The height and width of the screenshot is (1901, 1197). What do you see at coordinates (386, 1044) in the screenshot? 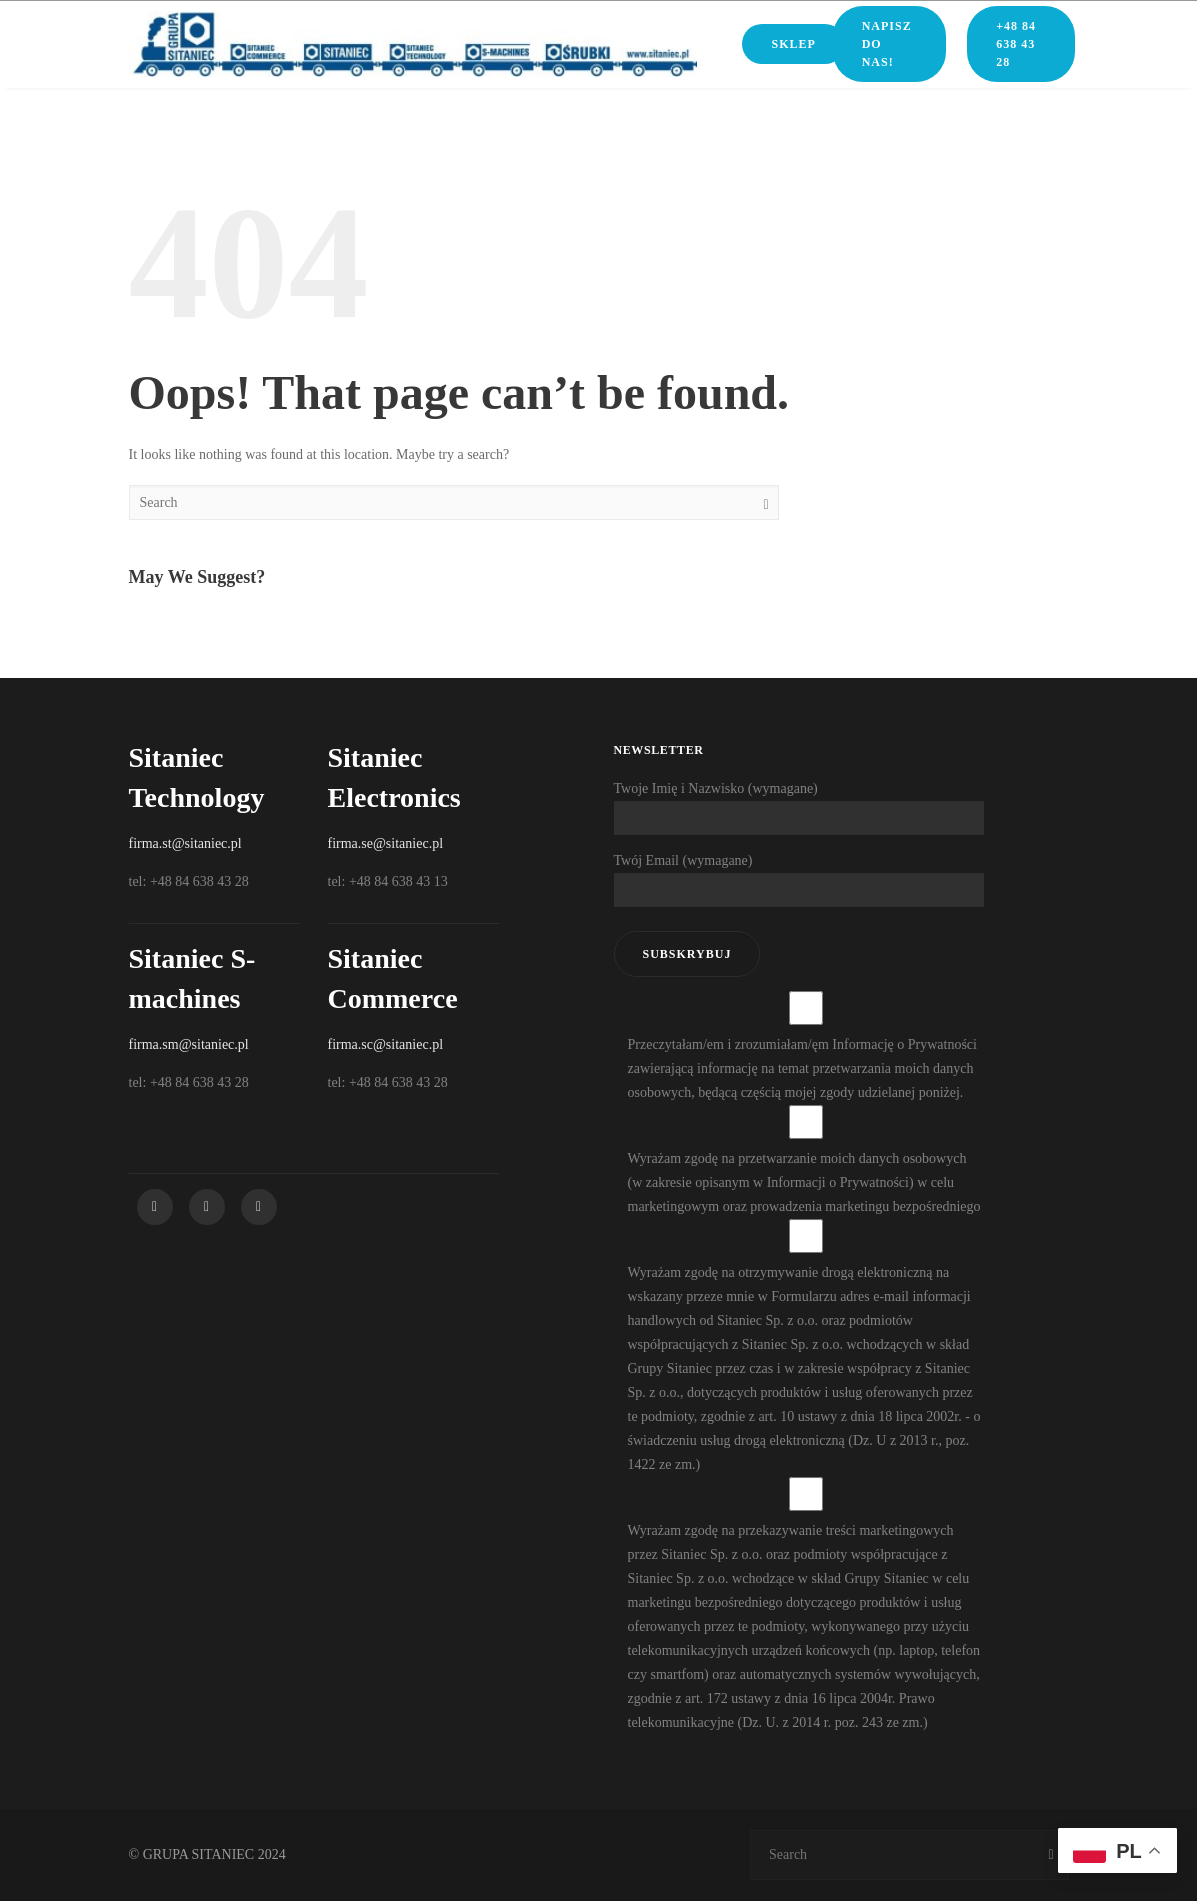
I see `firma.sc@sitaniec.pl` at bounding box center [386, 1044].